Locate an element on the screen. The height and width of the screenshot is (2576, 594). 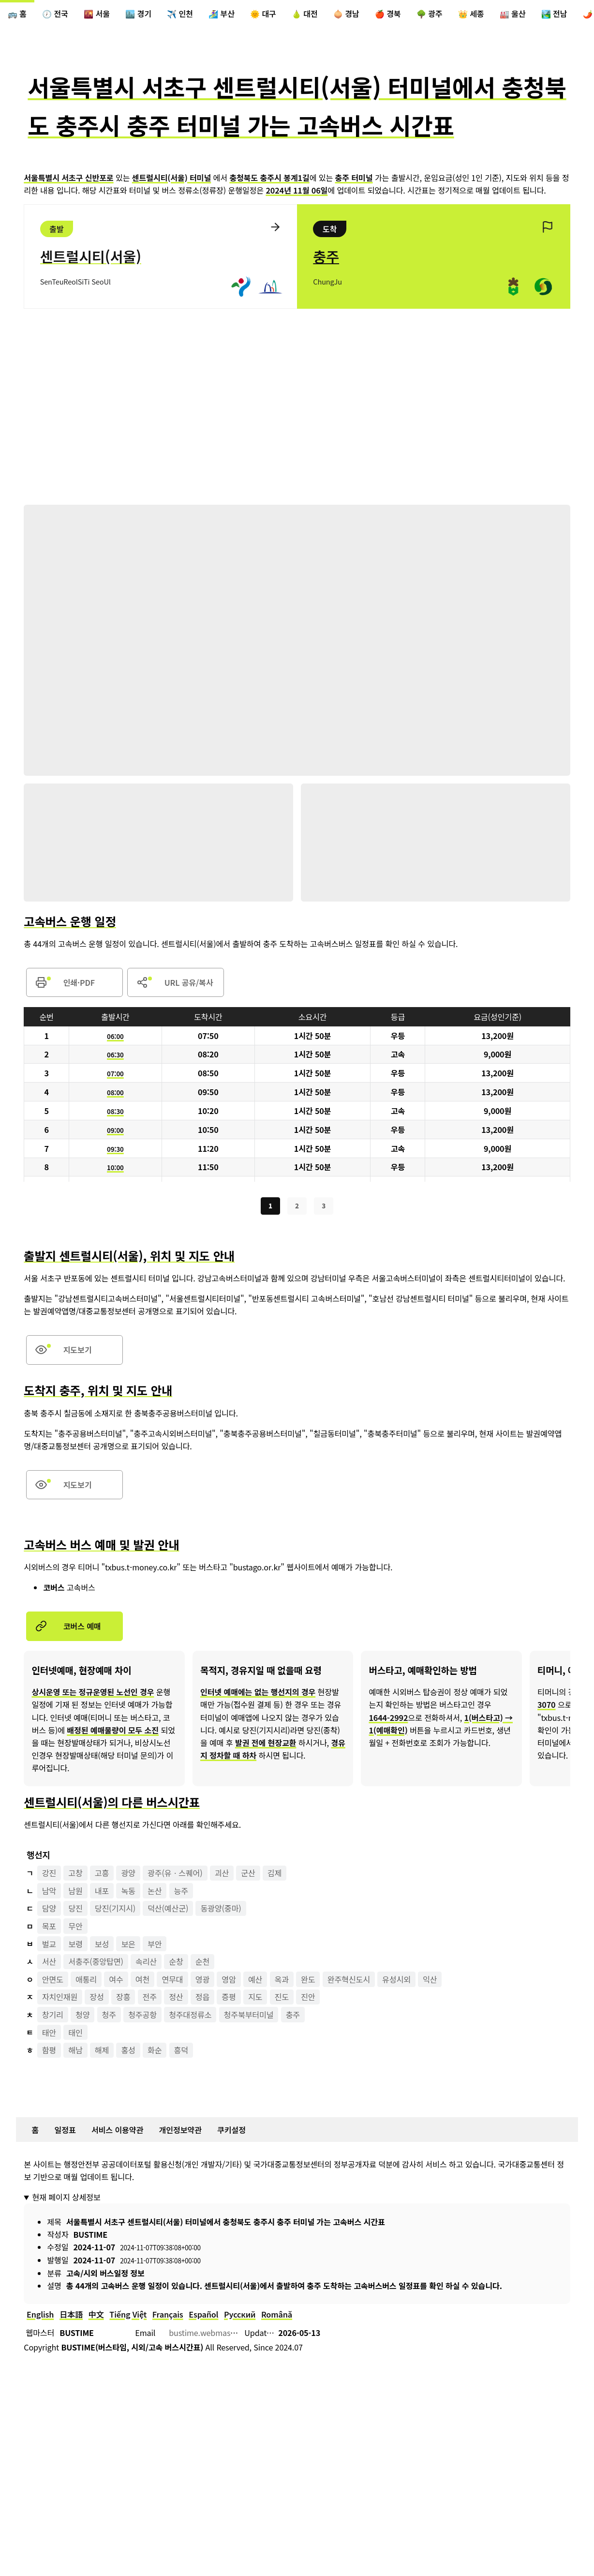
김제 is located at coordinates (274, 1875).